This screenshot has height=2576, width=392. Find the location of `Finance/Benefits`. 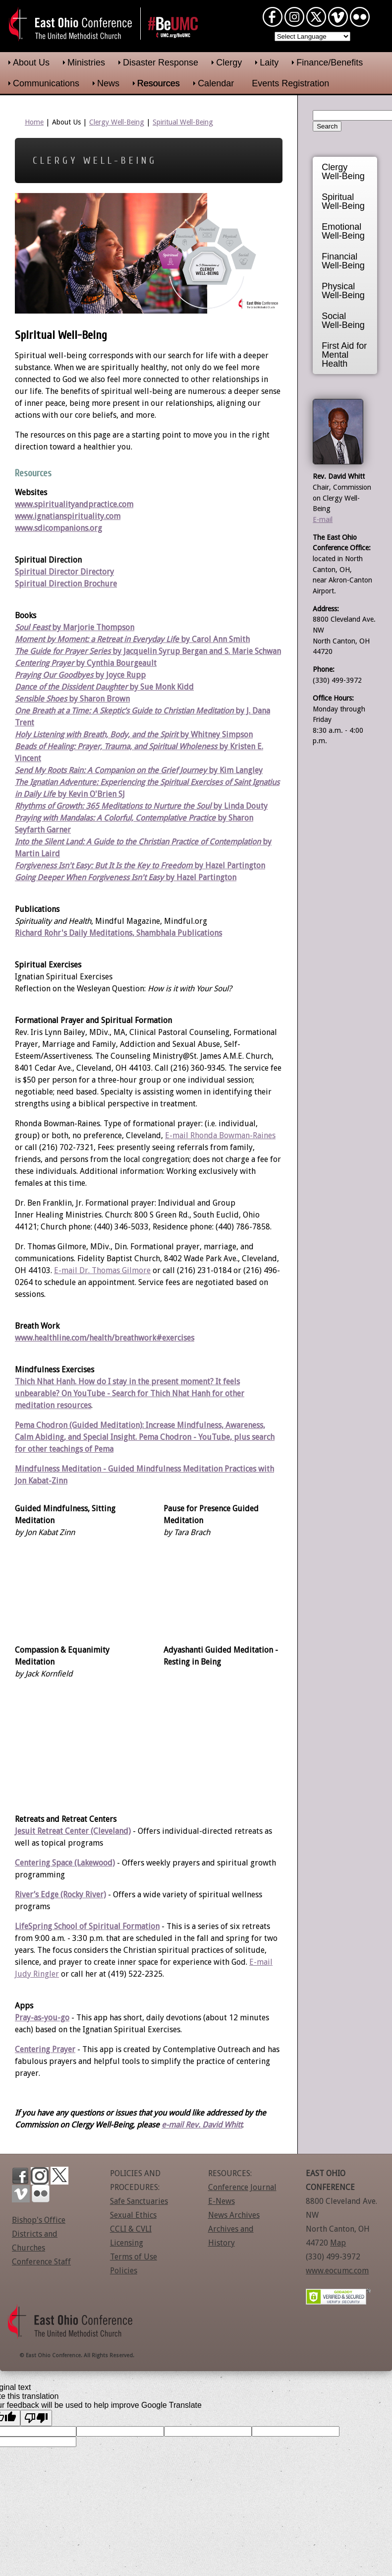

Finance/Benefits is located at coordinates (329, 62).